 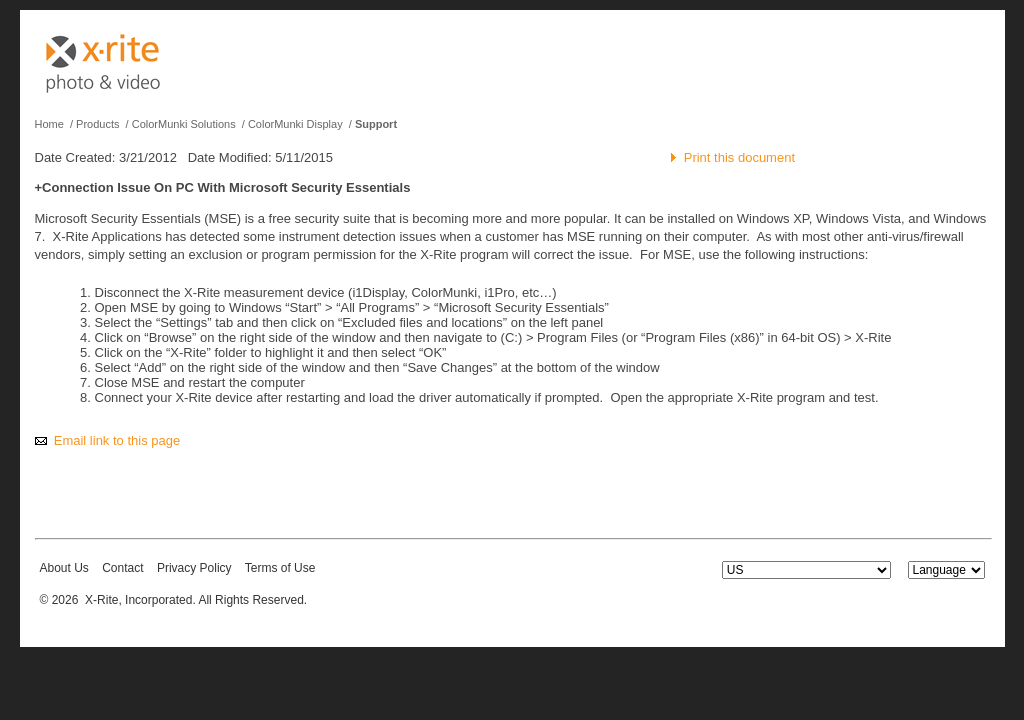 I want to click on Print this document, so click(x=739, y=157).